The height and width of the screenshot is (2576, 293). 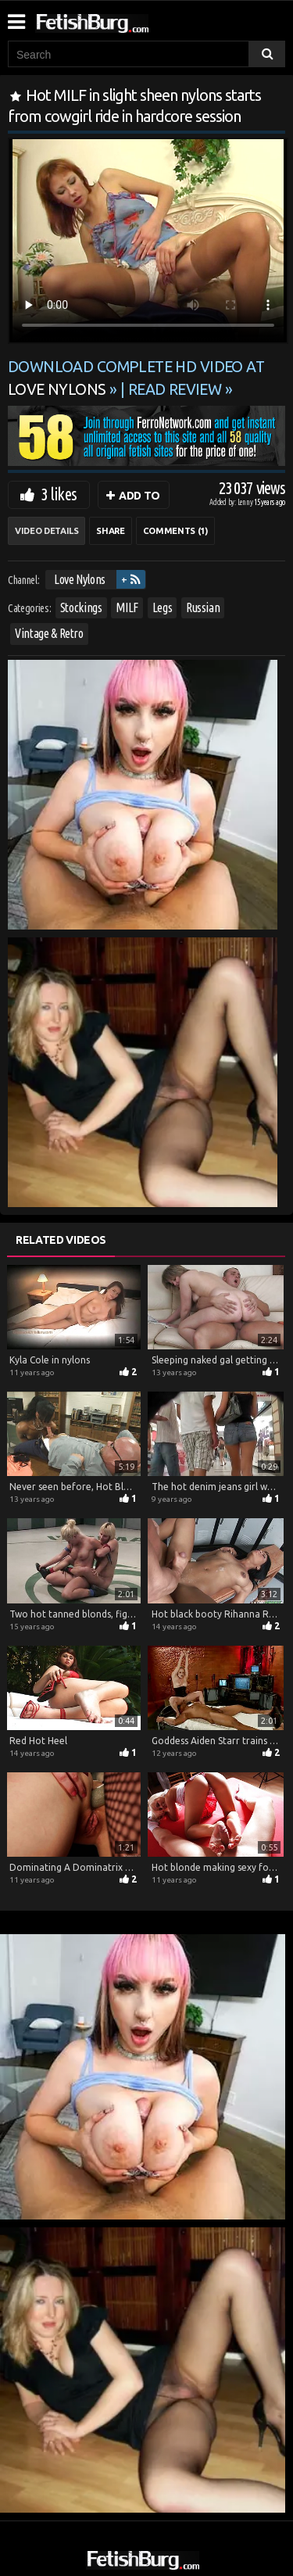 I want to click on MILF, so click(x=127, y=607).